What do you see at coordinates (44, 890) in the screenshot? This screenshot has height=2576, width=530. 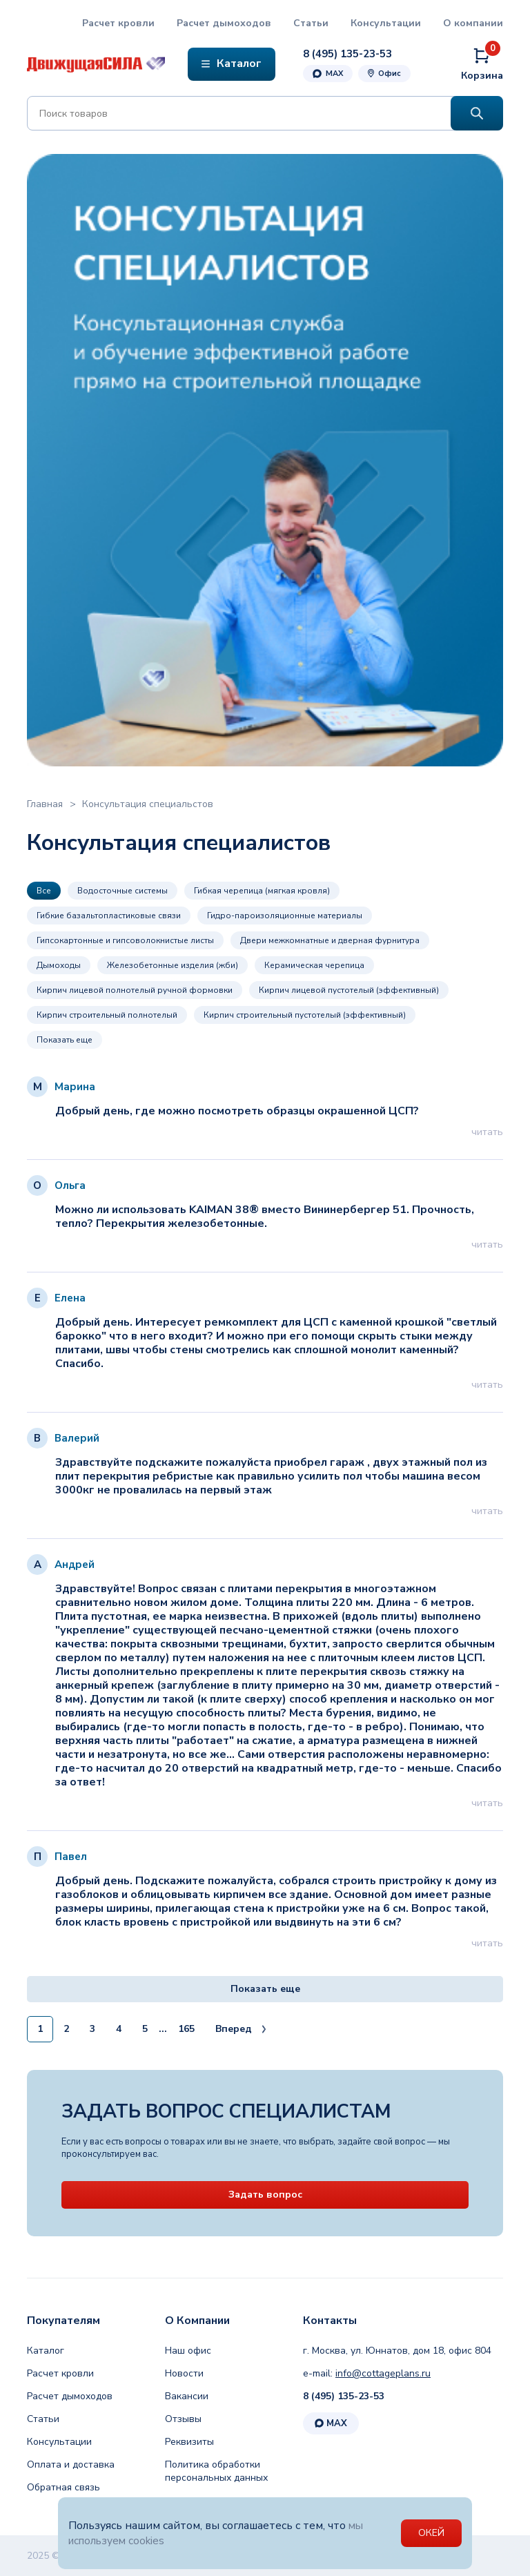 I see `Все` at bounding box center [44, 890].